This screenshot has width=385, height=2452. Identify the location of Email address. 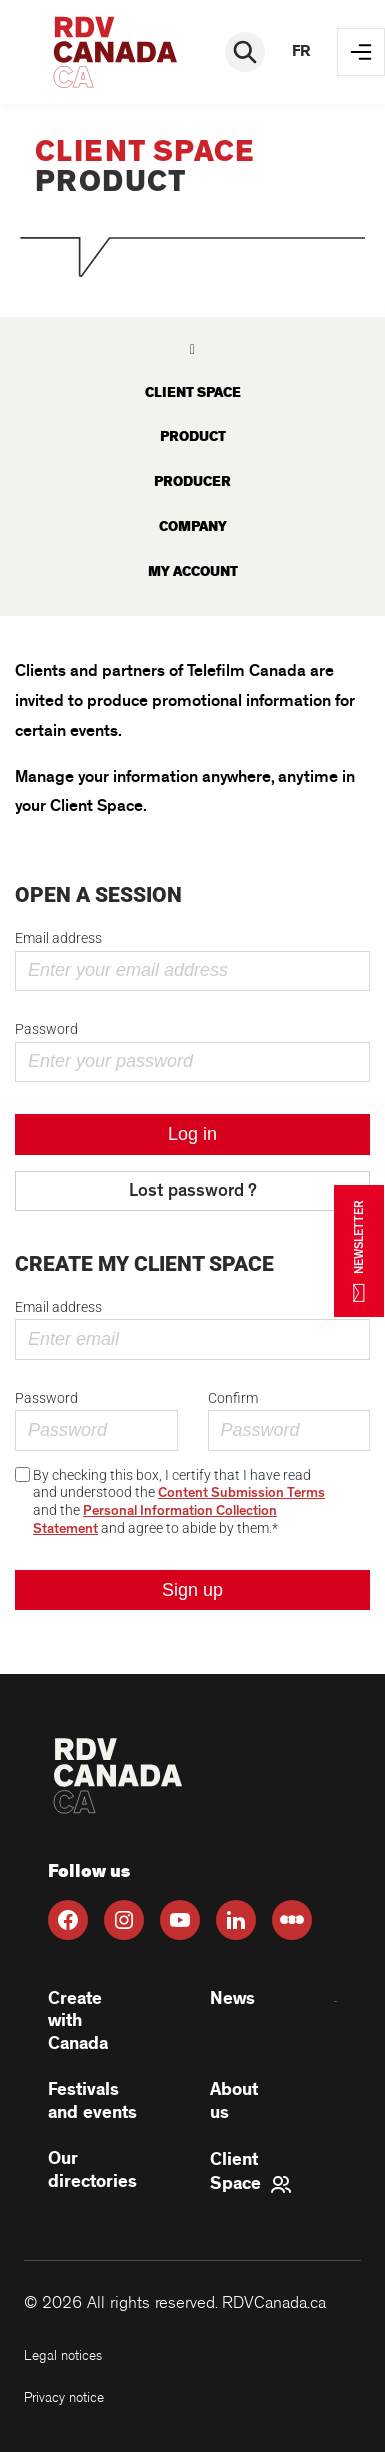
(58, 938).